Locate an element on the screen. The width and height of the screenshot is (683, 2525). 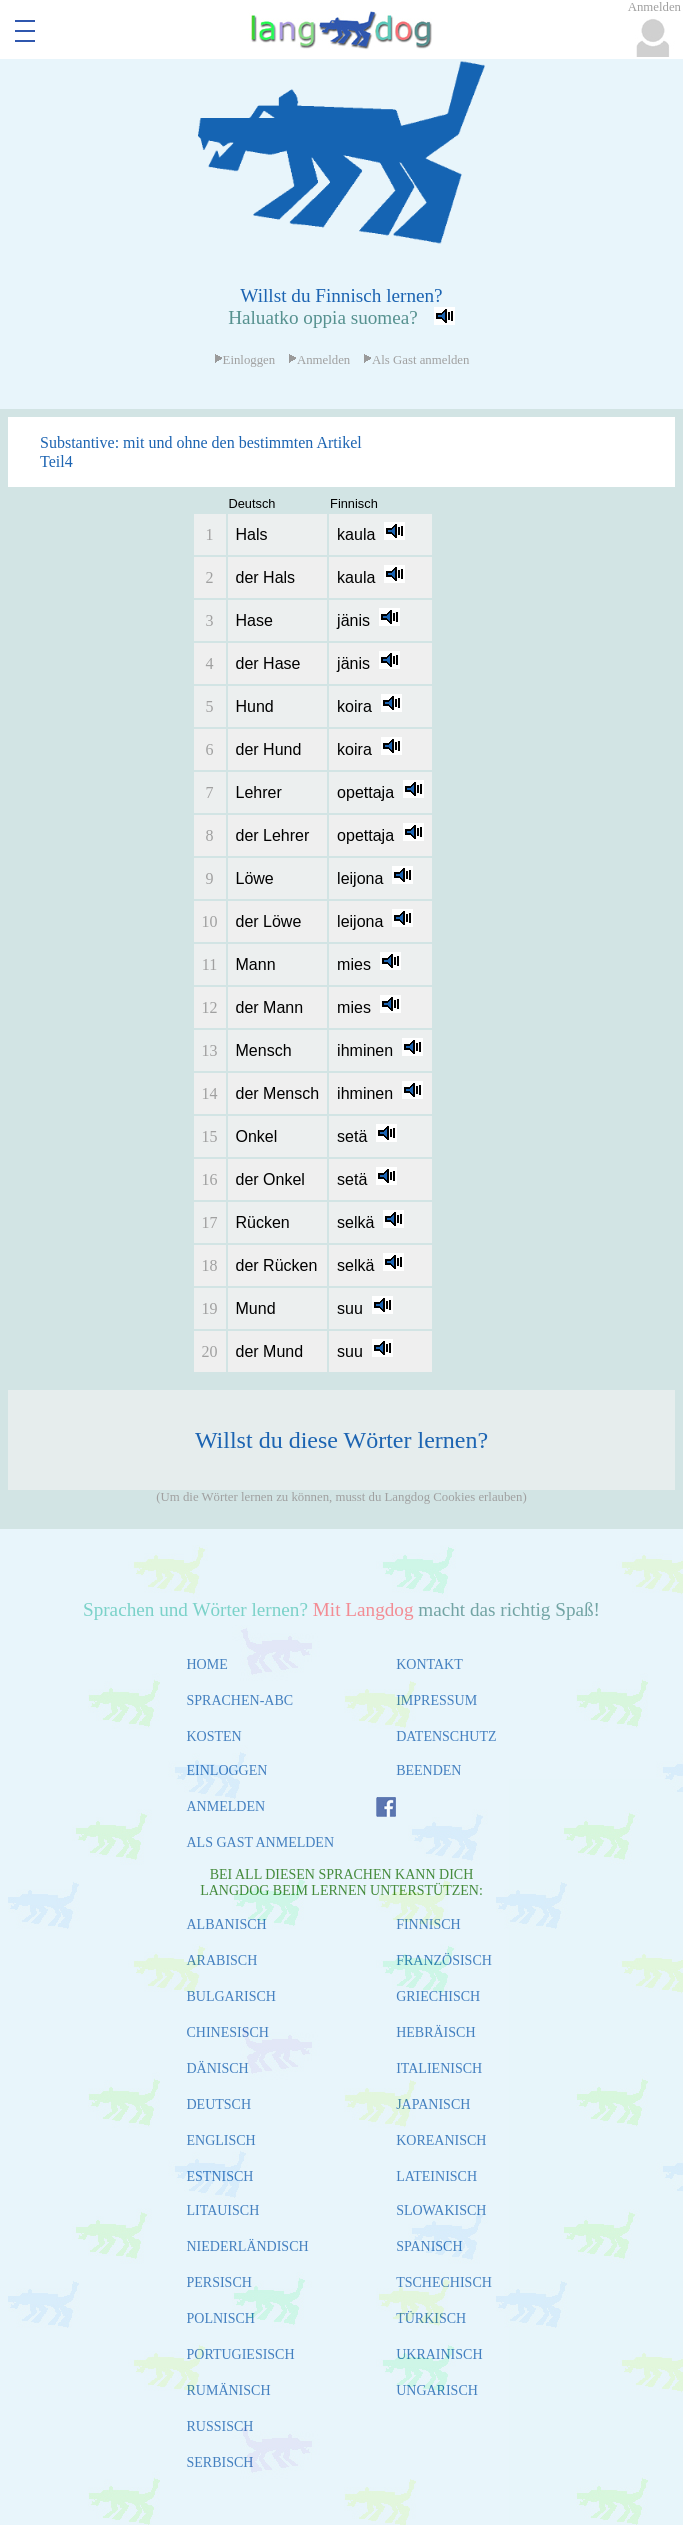
POLNISCH is located at coordinates (221, 2318).